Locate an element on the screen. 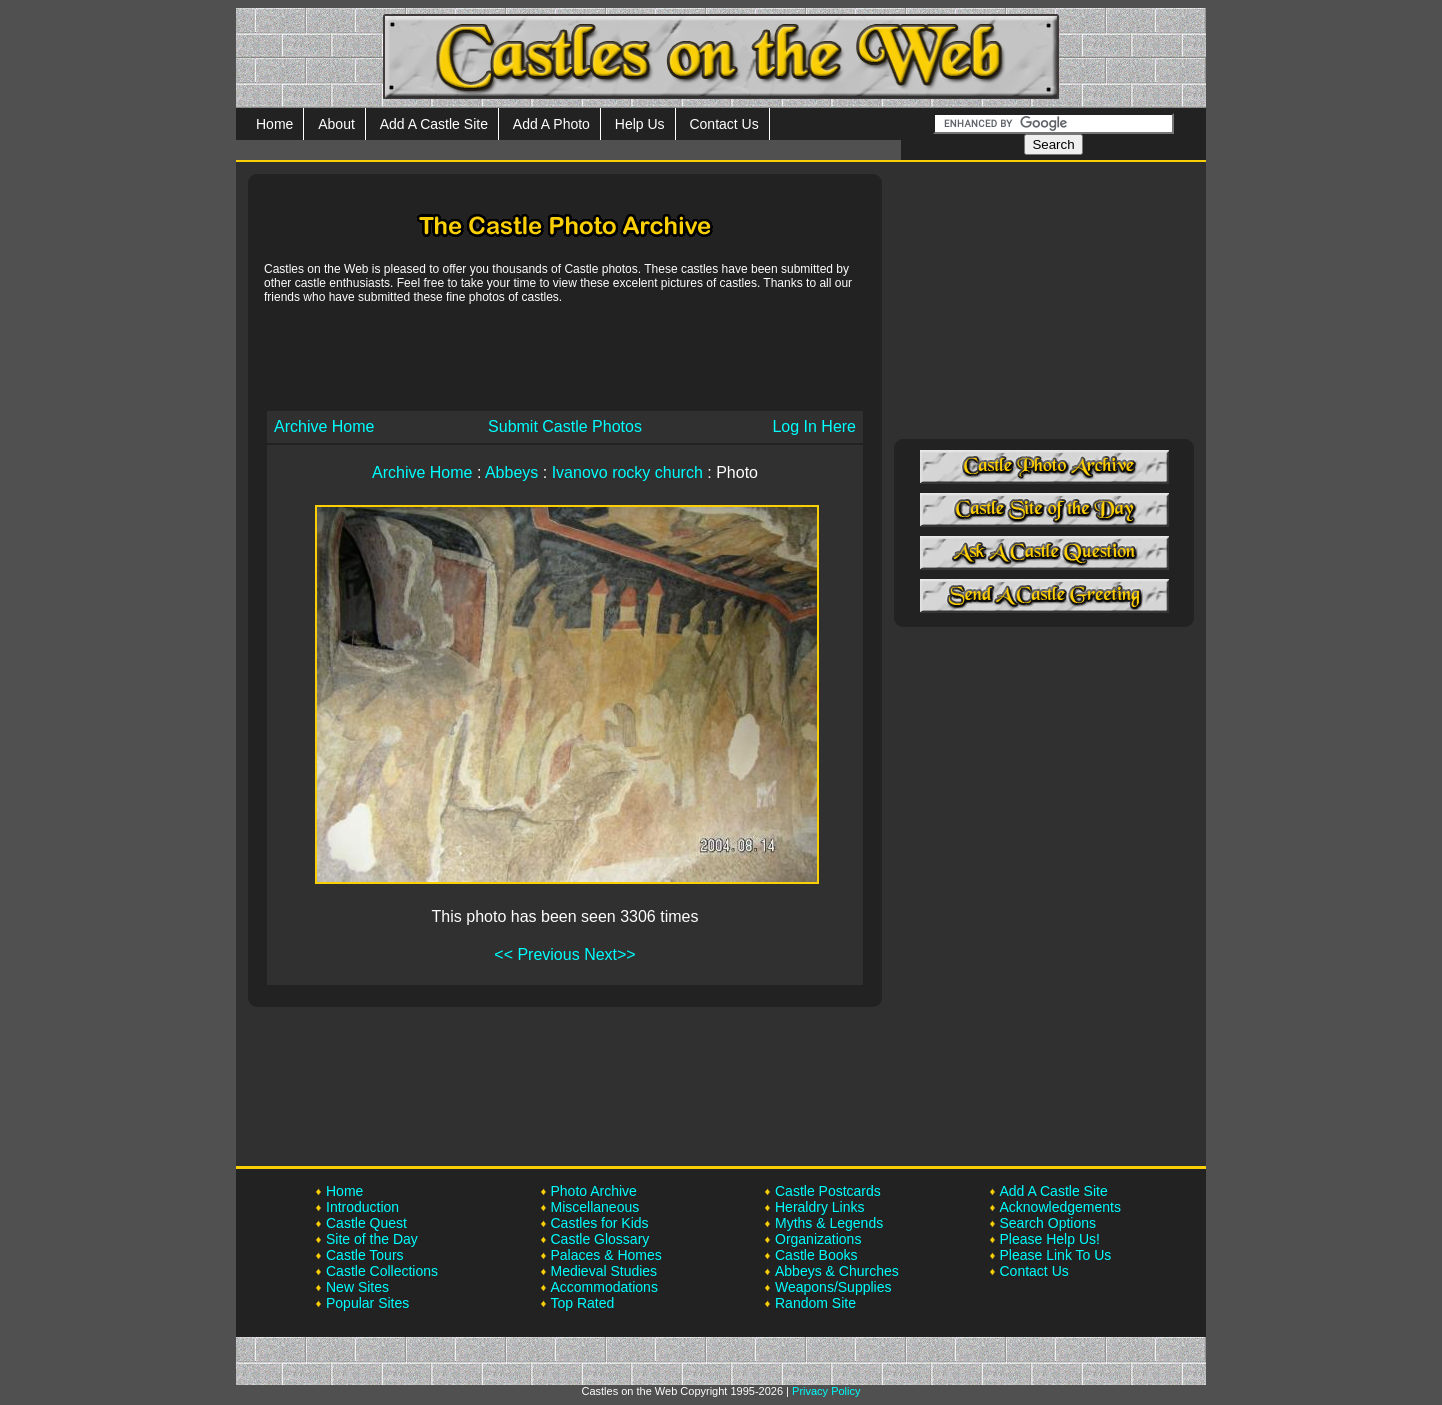  Medieval Studies is located at coordinates (604, 1271).